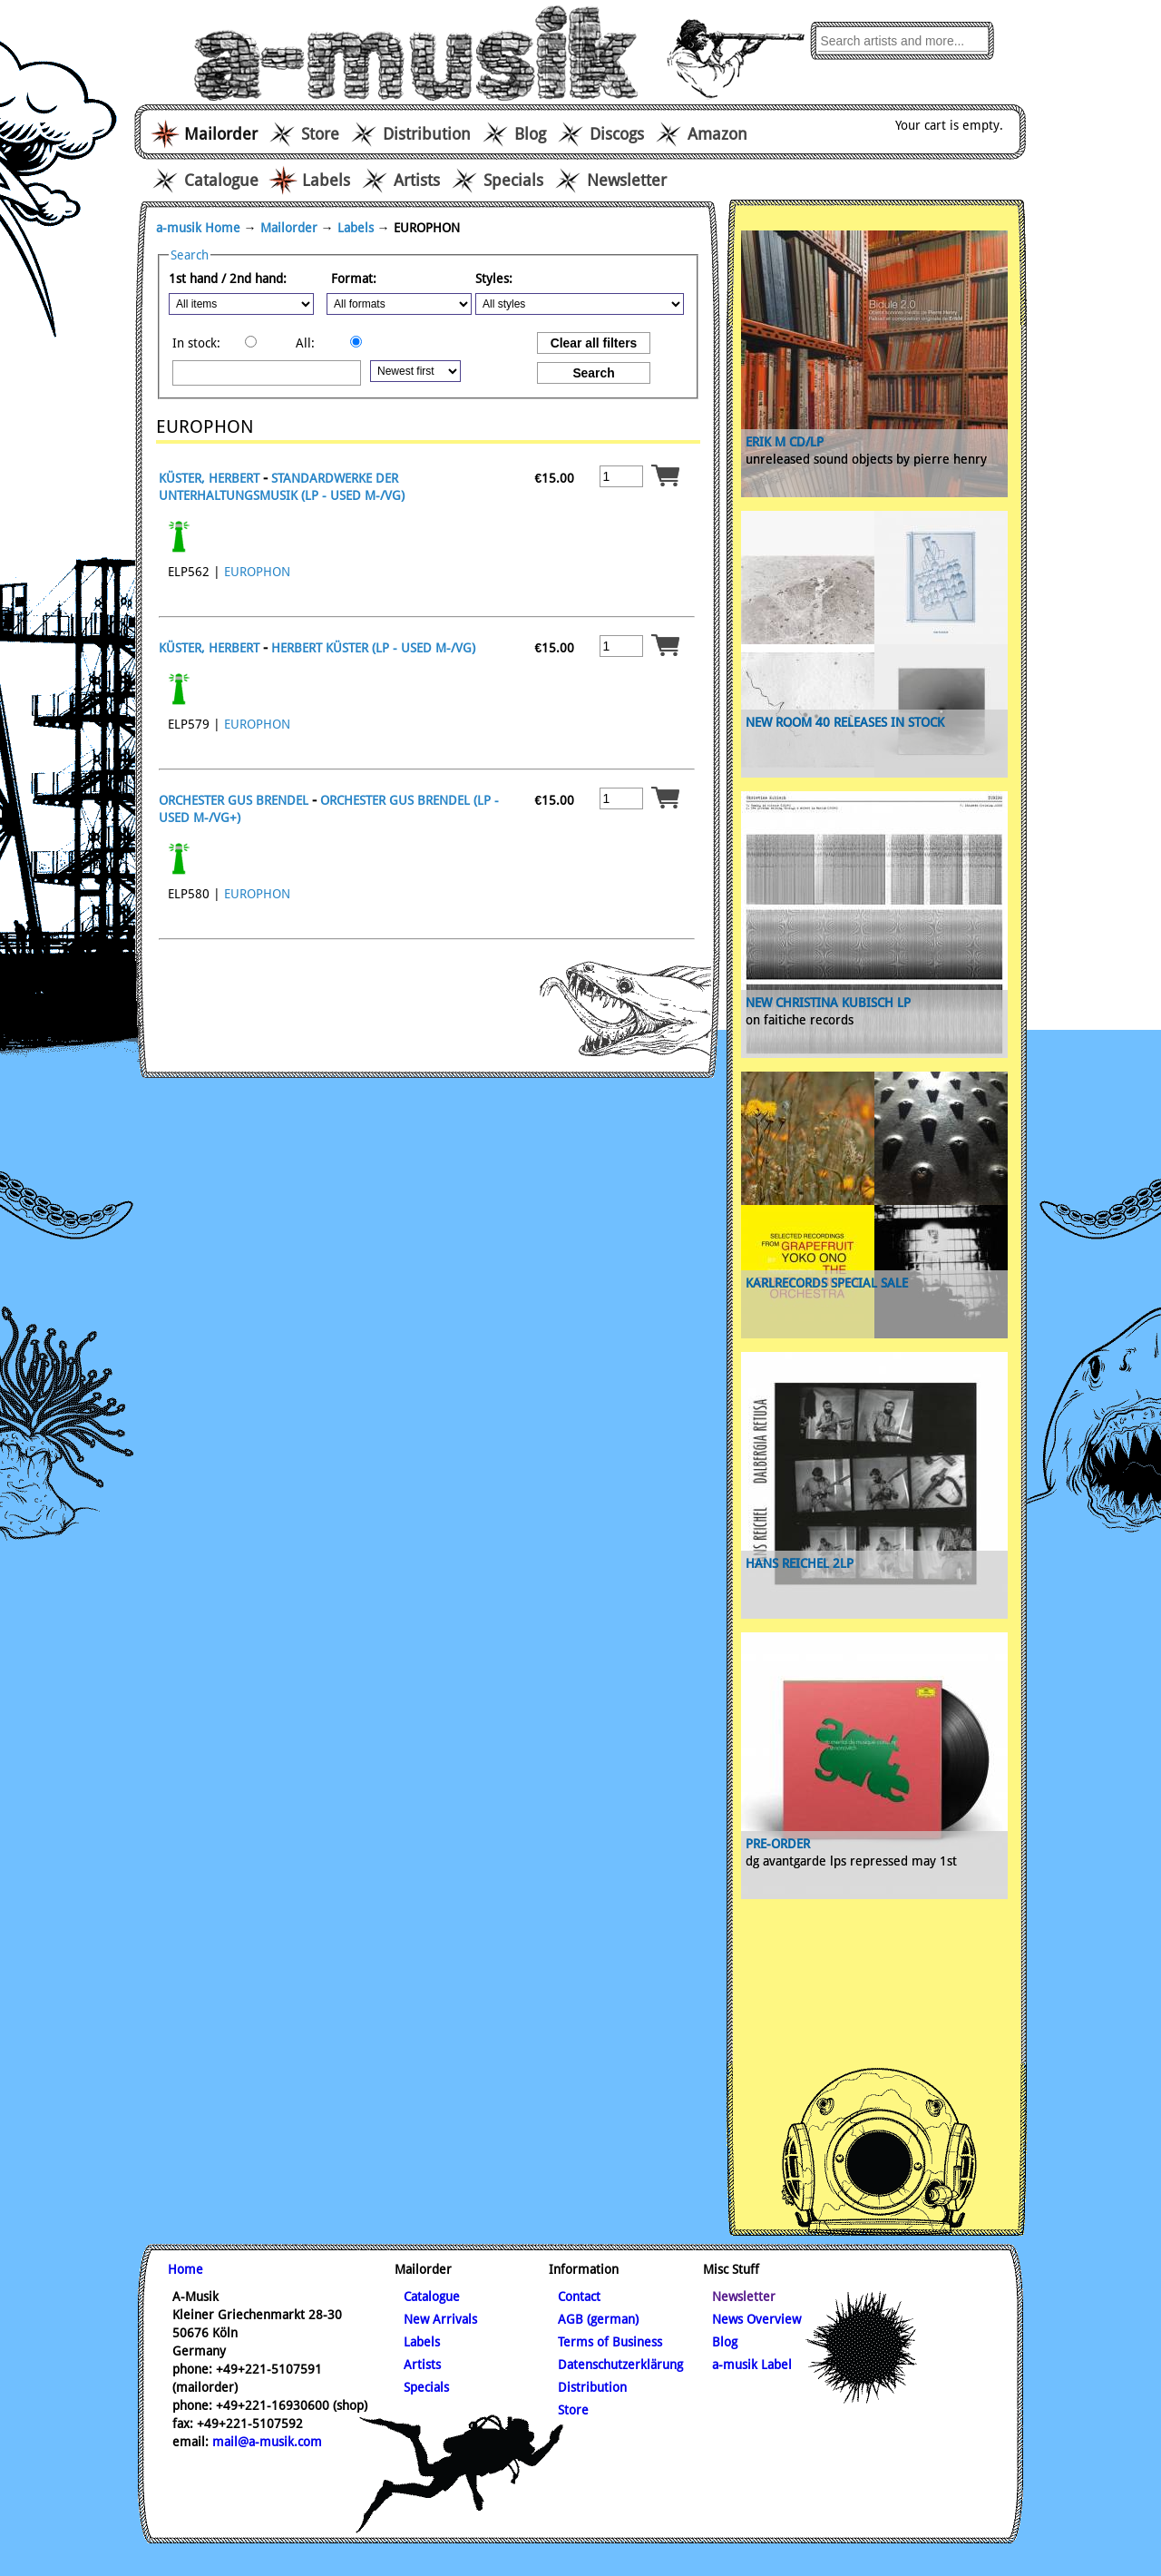  I want to click on Distribution, so click(427, 133).